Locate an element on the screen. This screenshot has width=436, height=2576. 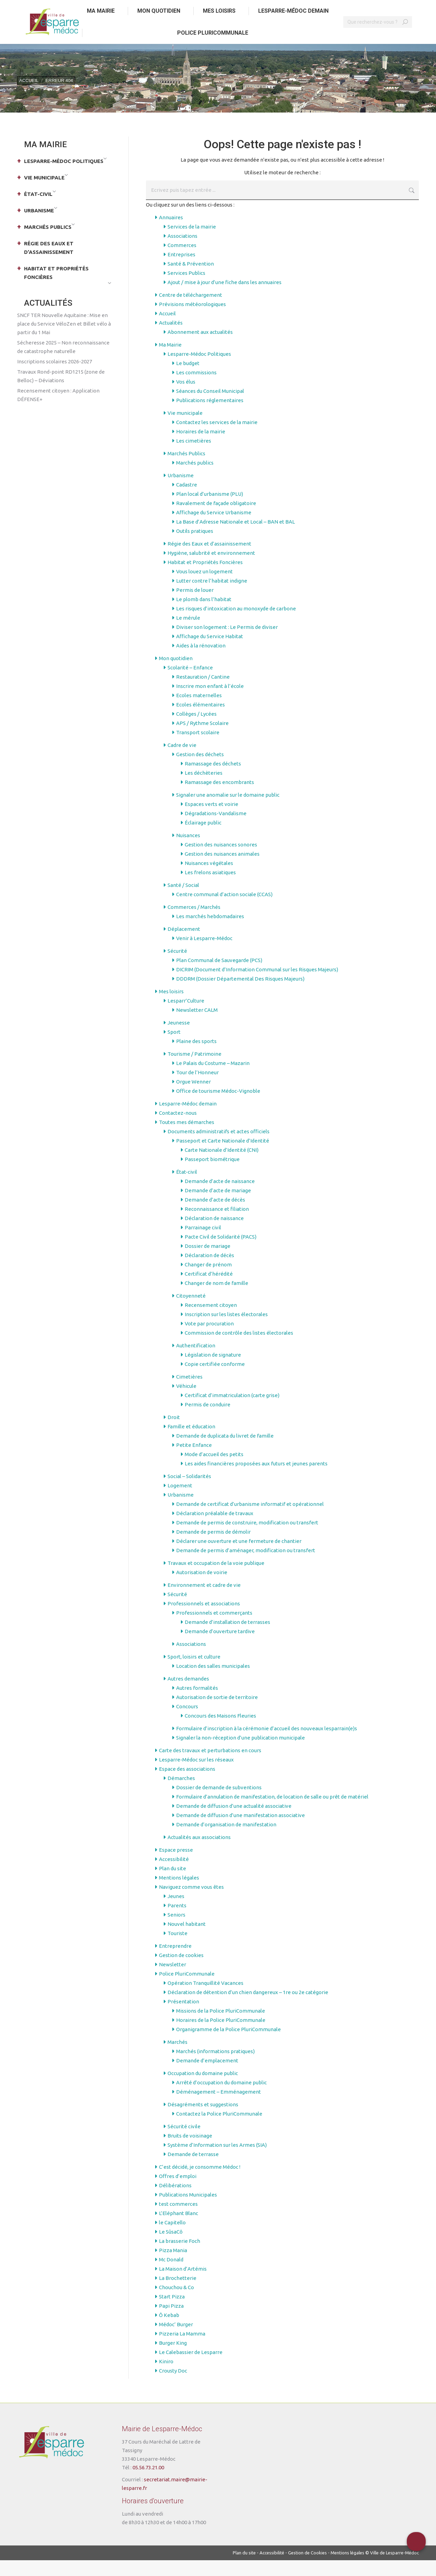
Pacte Civil de Solidarité (PACS) is located at coordinates (220, 1252).